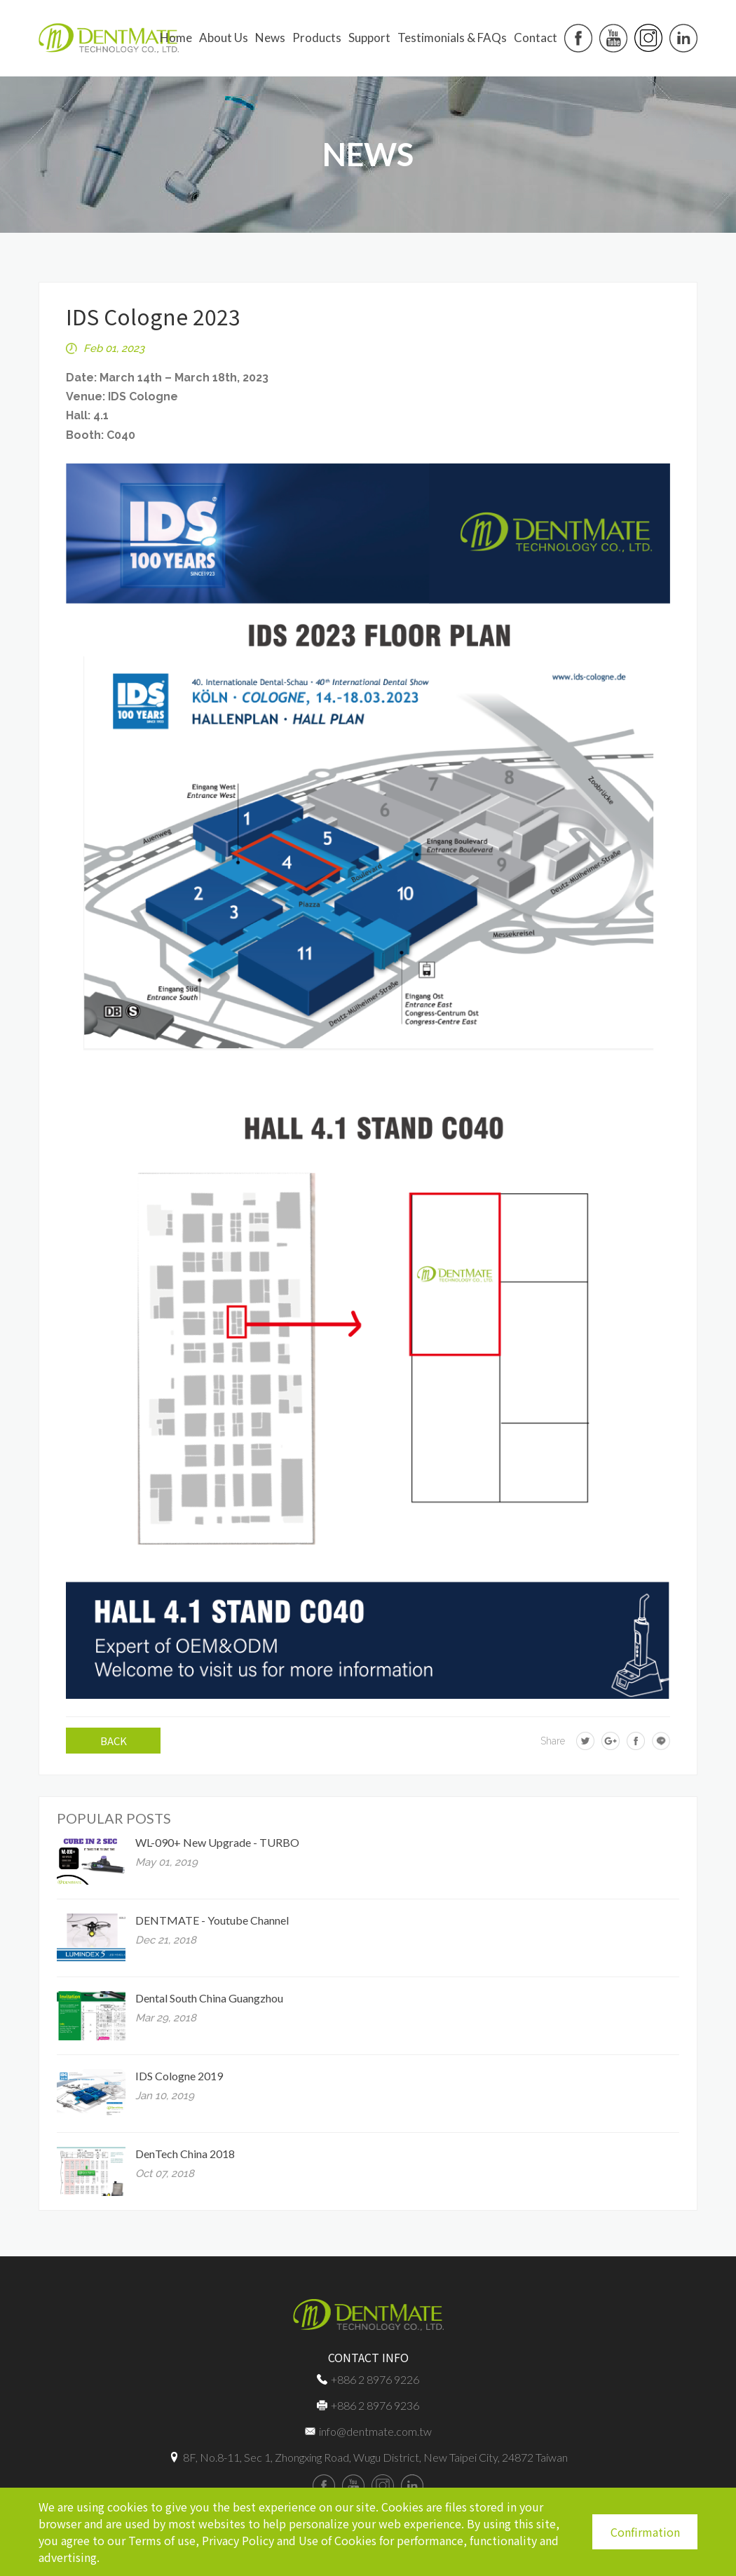 The height and width of the screenshot is (2576, 736). What do you see at coordinates (369, 37) in the screenshot?
I see `Support` at bounding box center [369, 37].